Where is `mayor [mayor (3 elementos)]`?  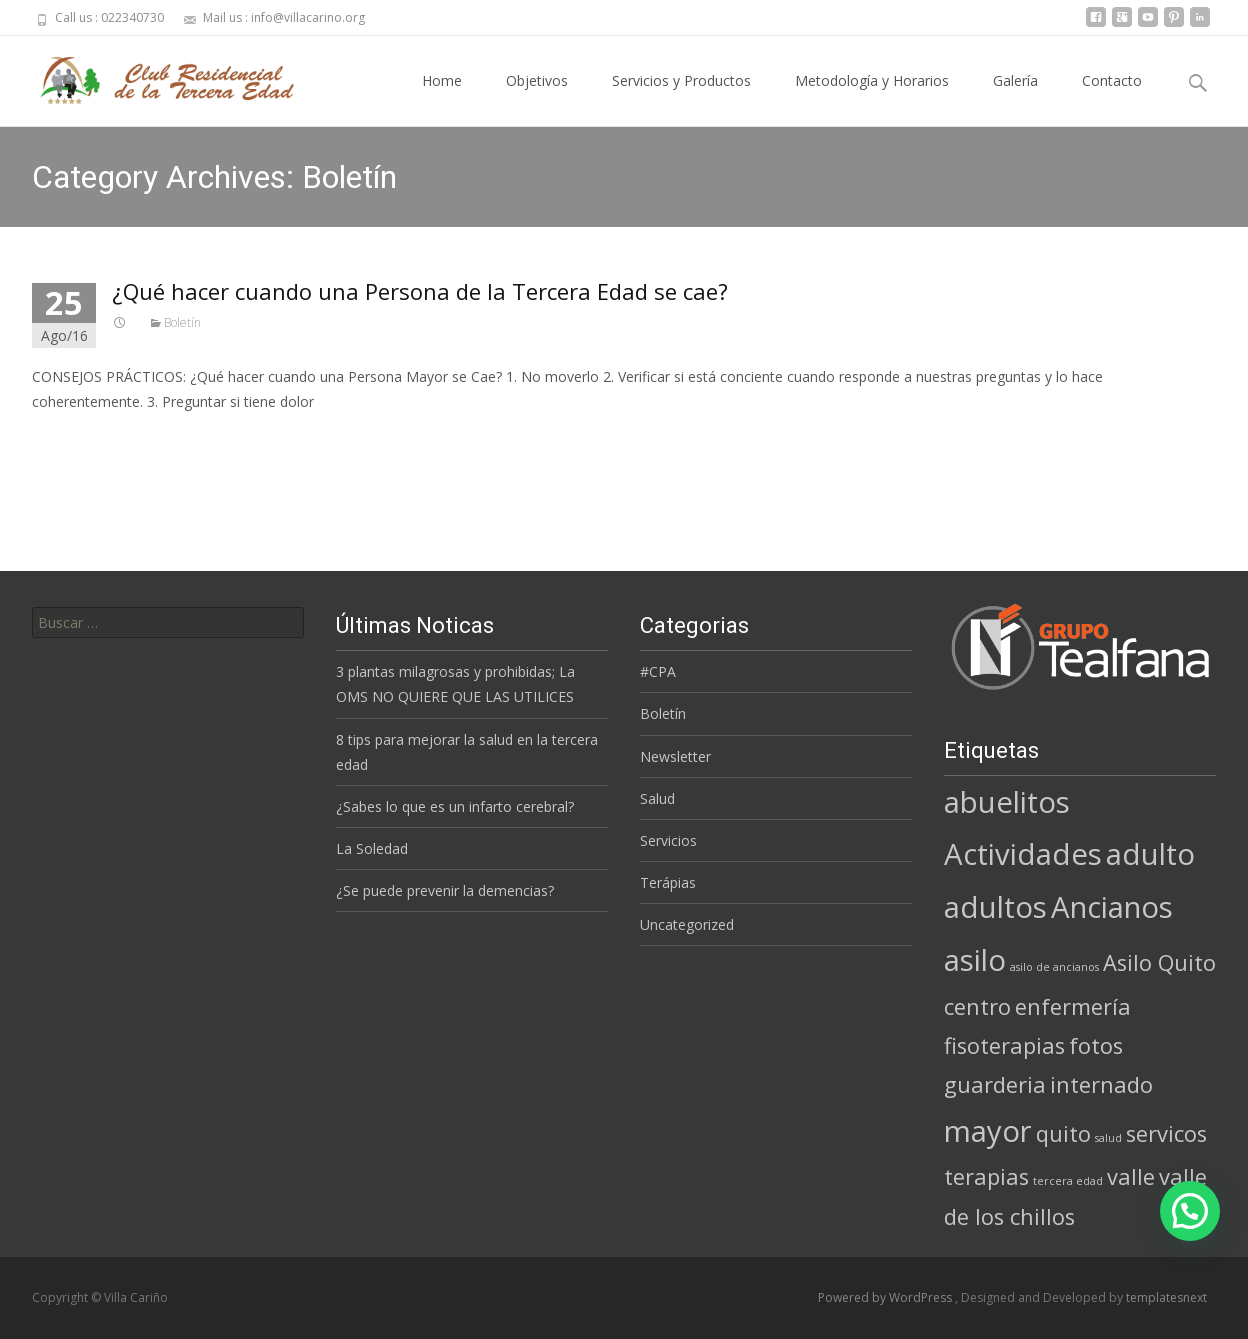 mayor [mayor (3 elementos)] is located at coordinates (988, 1131).